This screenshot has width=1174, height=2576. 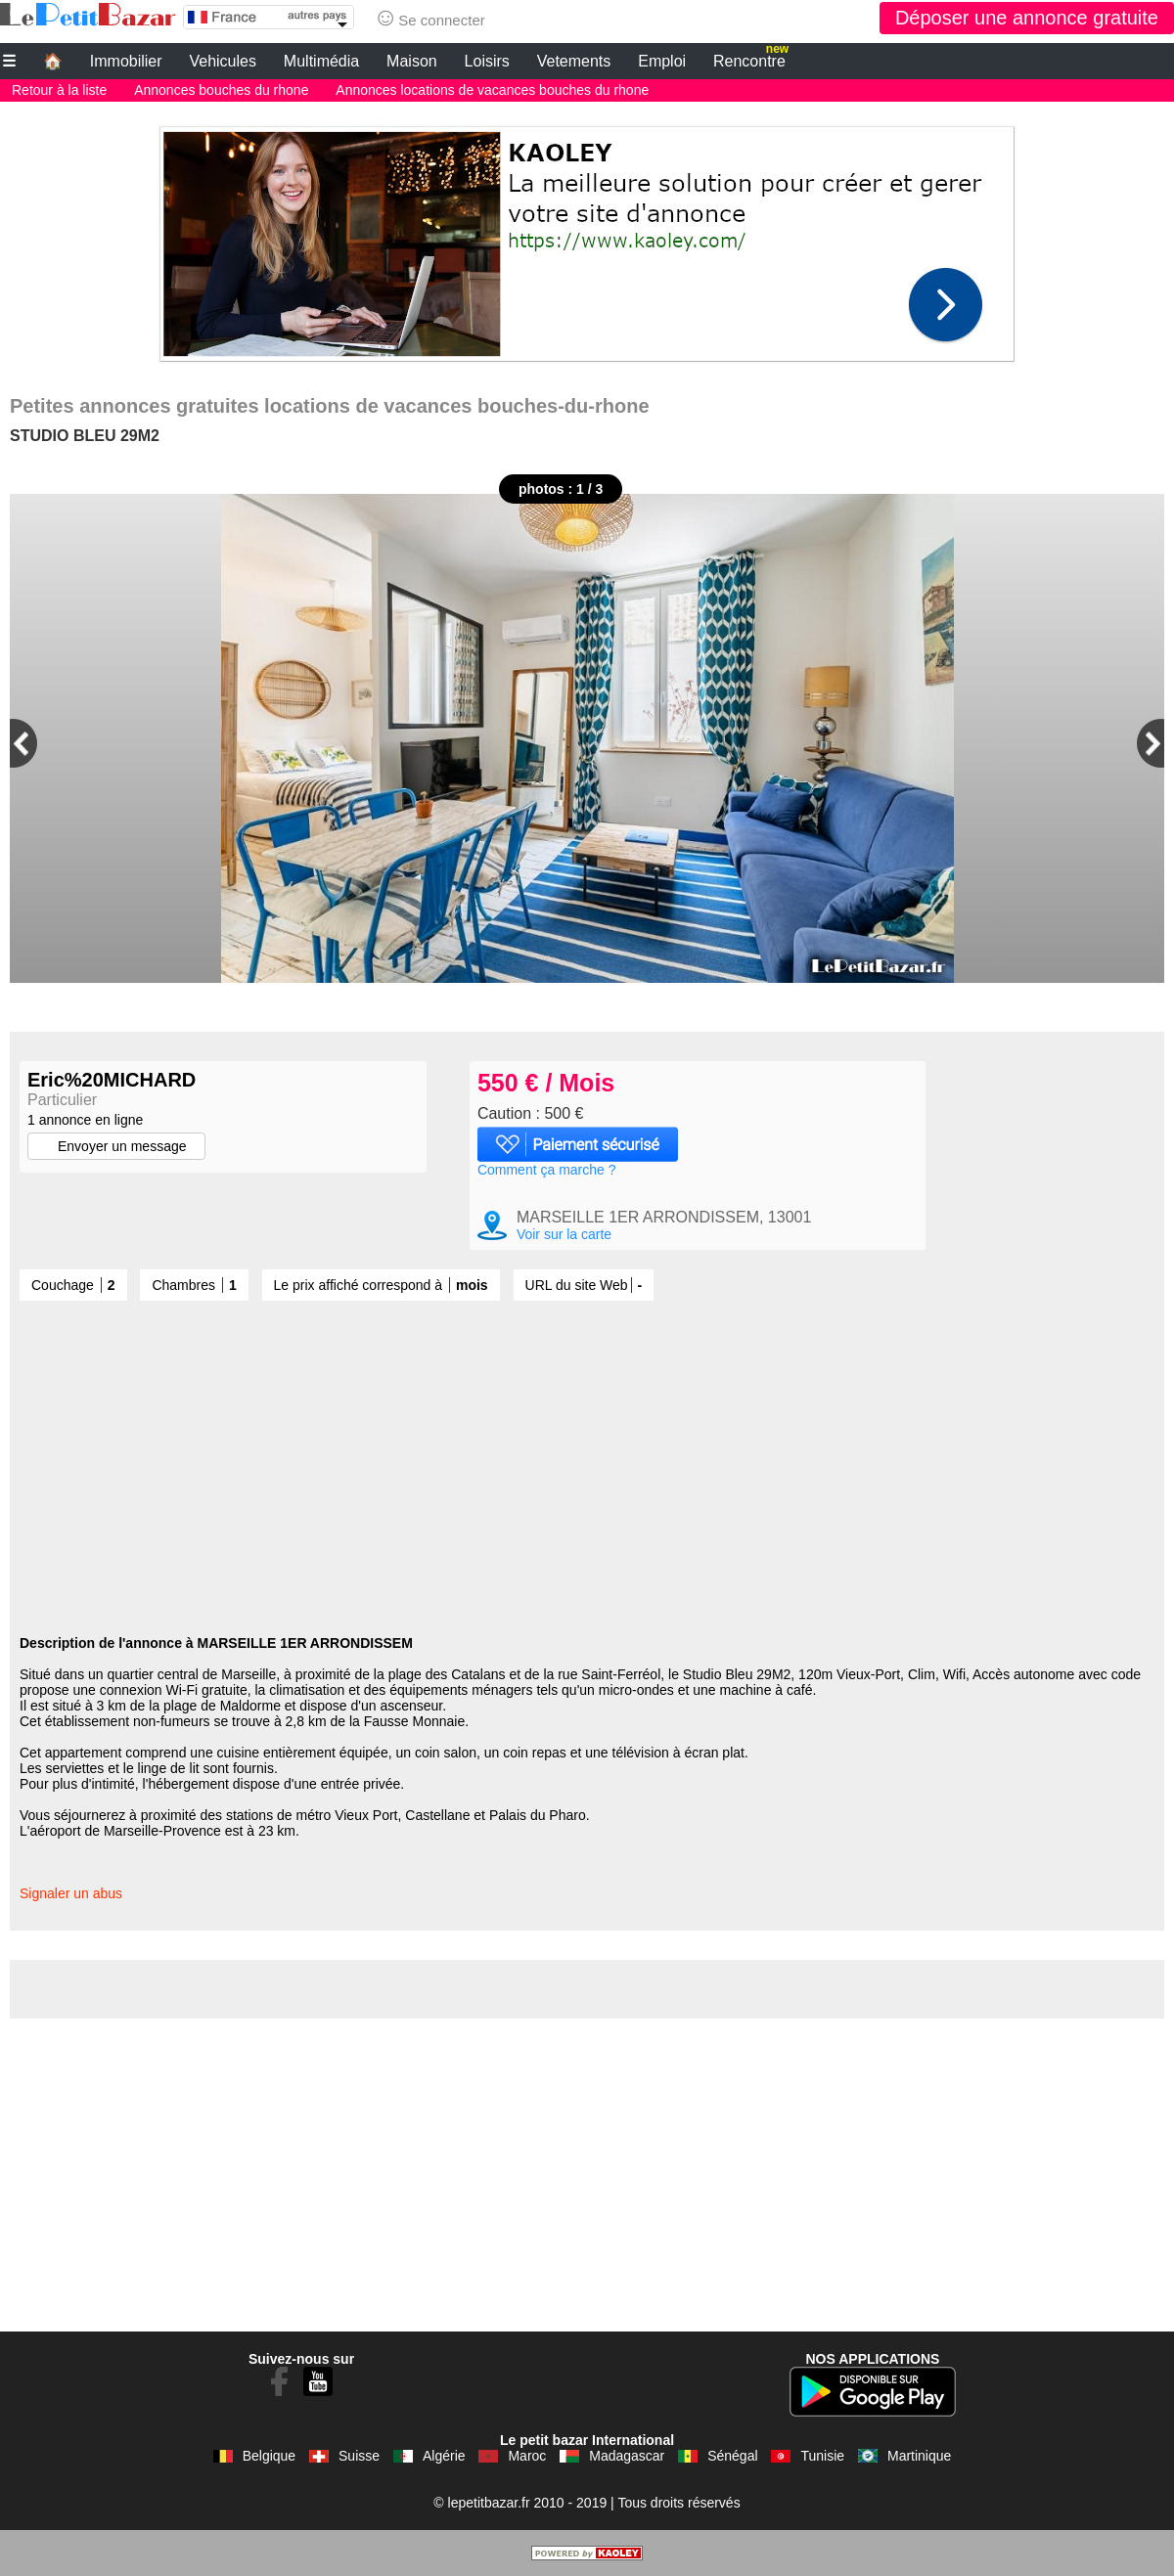 What do you see at coordinates (546, 1169) in the screenshot?
I see `Comment ça marche ?` at bounding box center [546, 1169].